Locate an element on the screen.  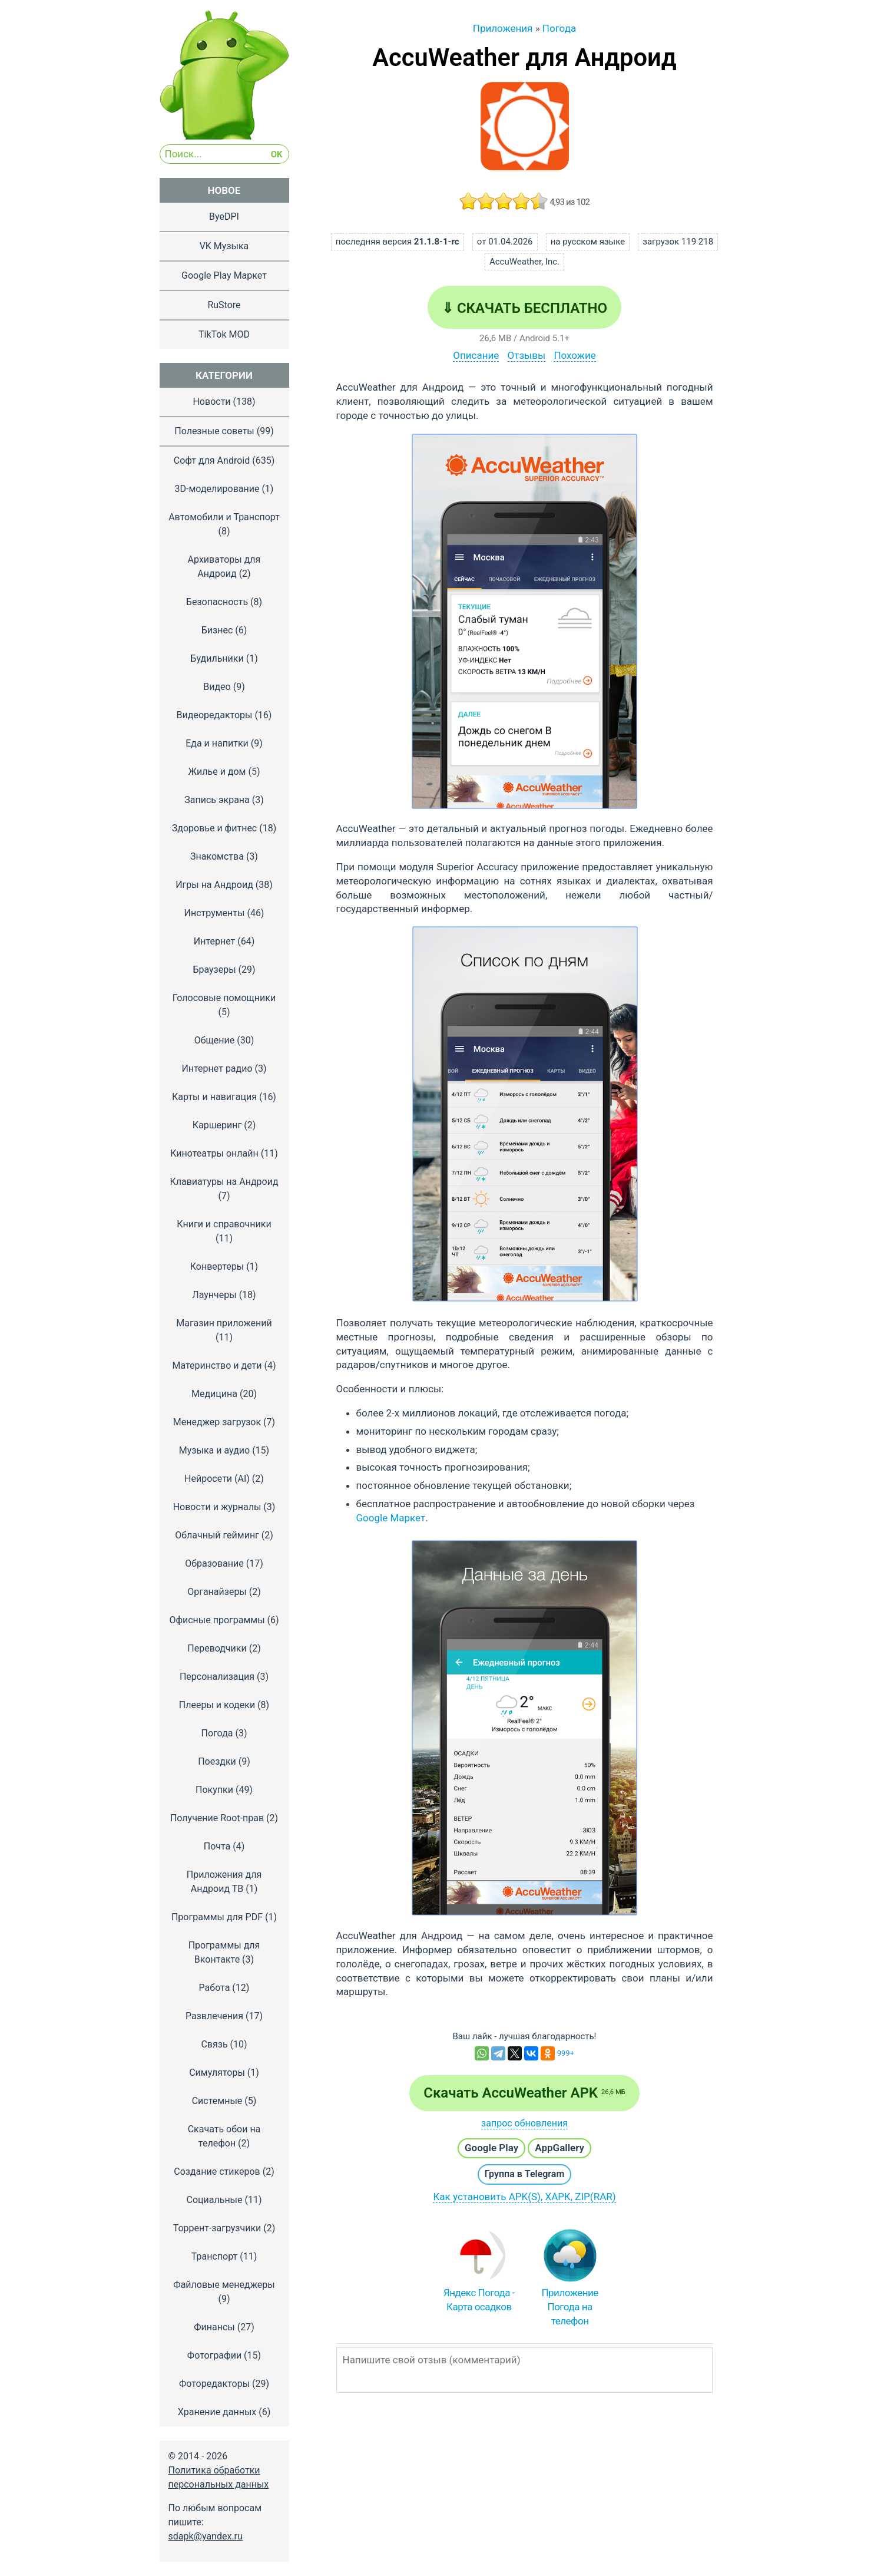
Офисные программы is located at coordinates (216, 1620).